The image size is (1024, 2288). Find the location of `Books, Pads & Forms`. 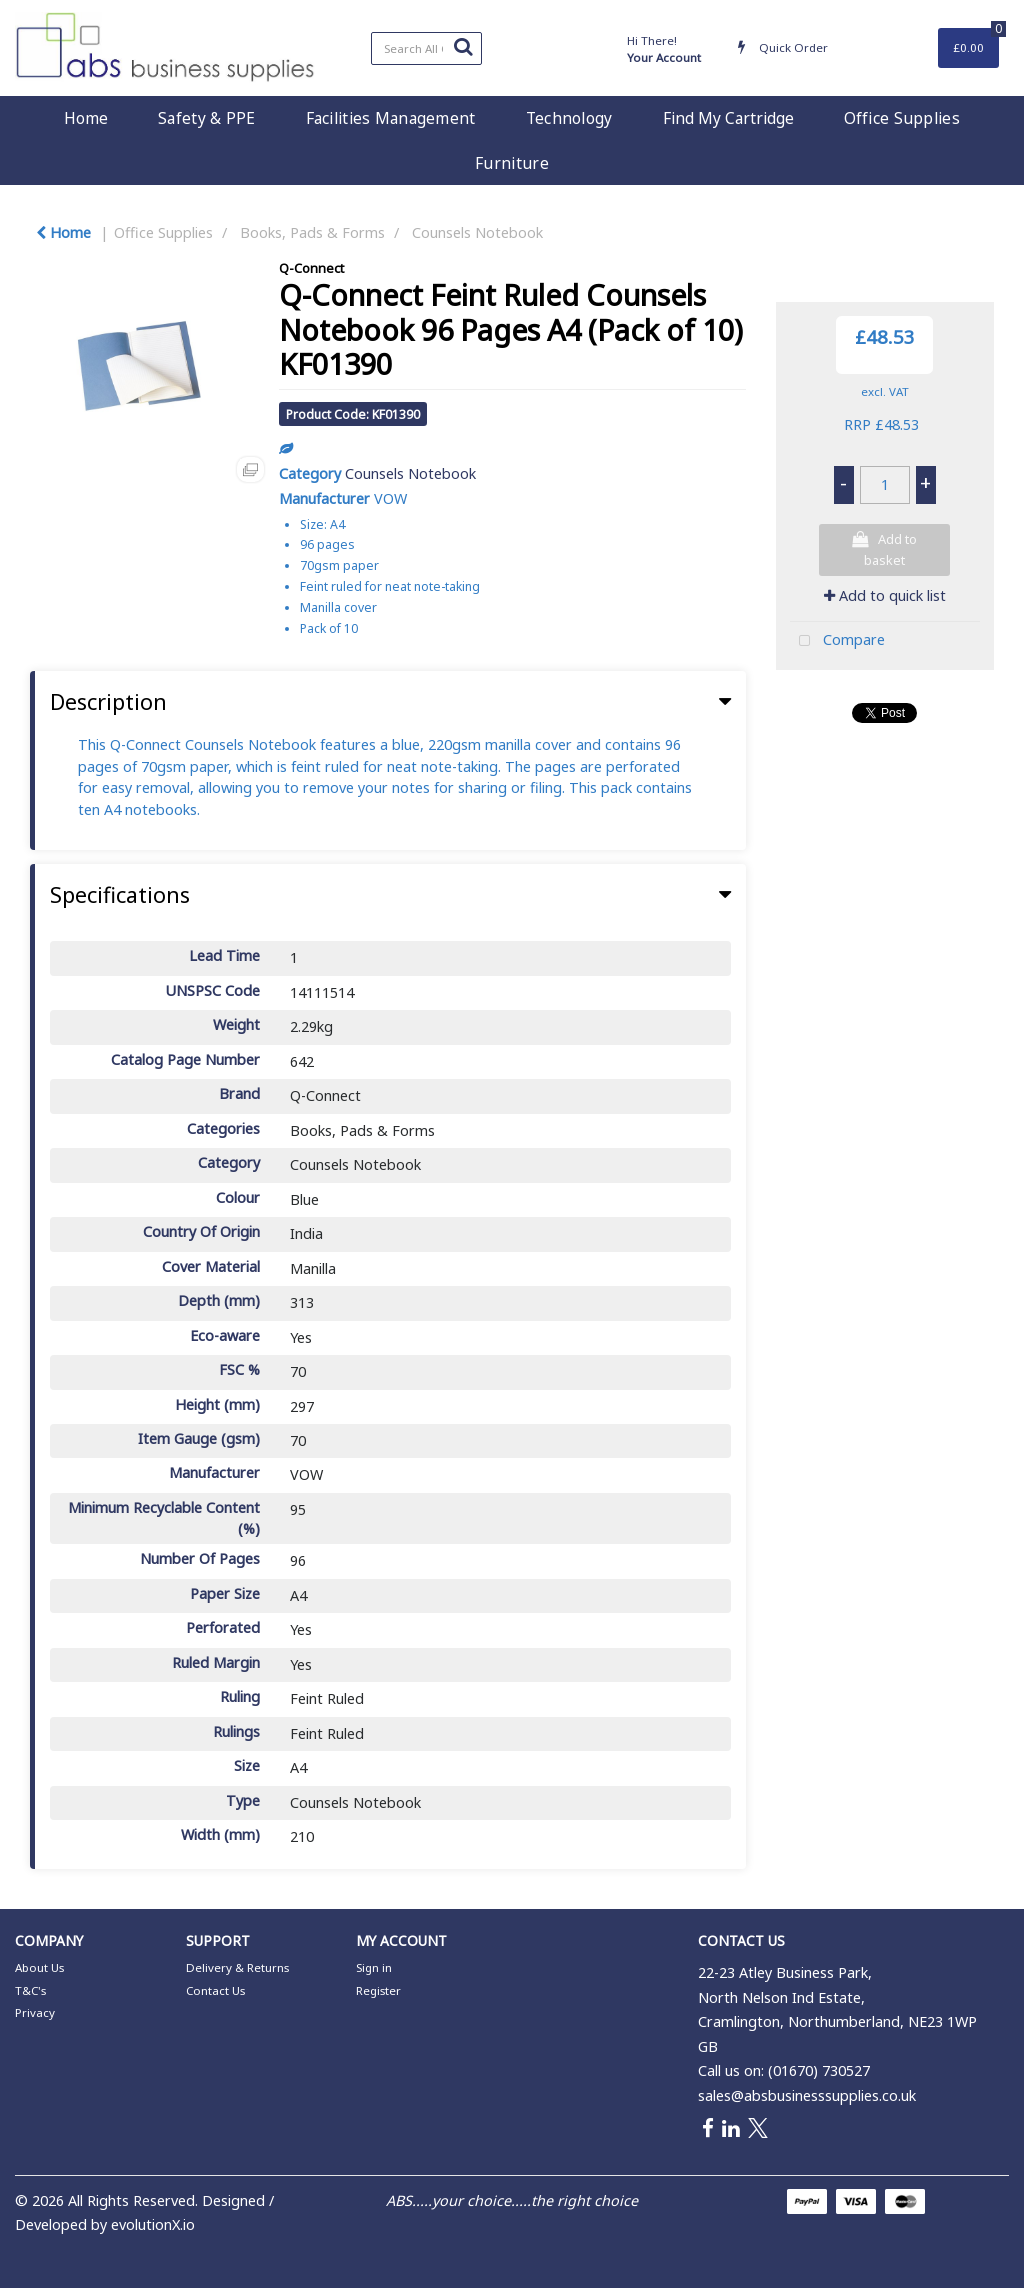

Books, Pads & Forms is located at coordinates (312, 232).